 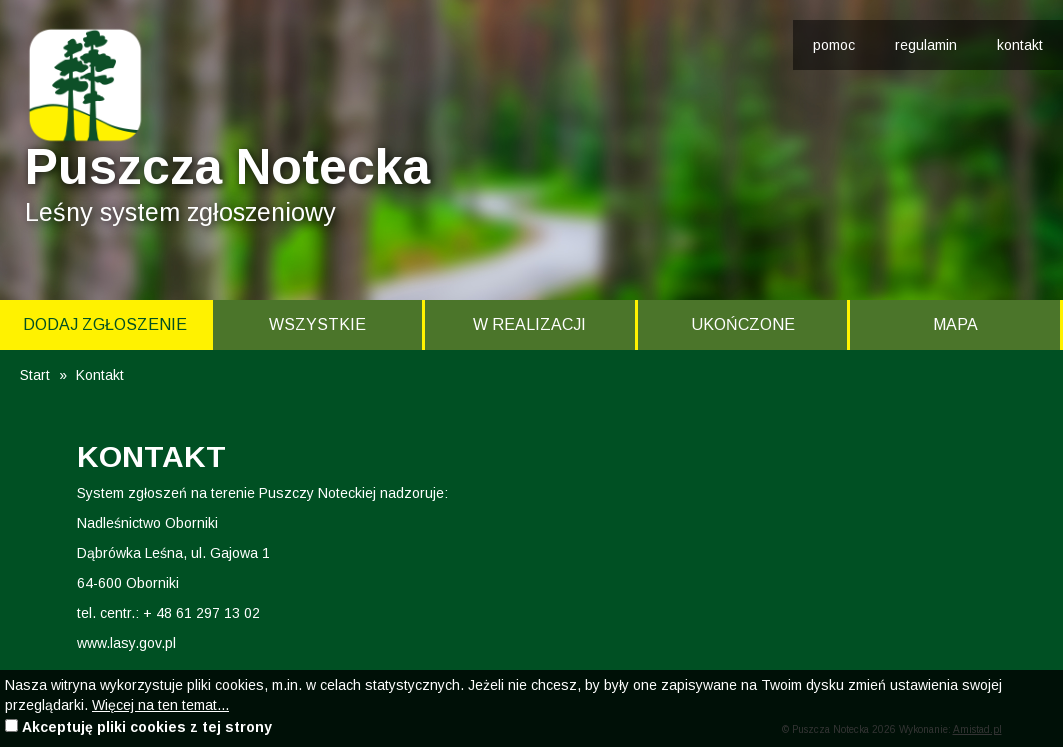 What do you see at coordinates (743, 324) in the screenshot?
I see `Ukończone` at bounding box center [743, 324].